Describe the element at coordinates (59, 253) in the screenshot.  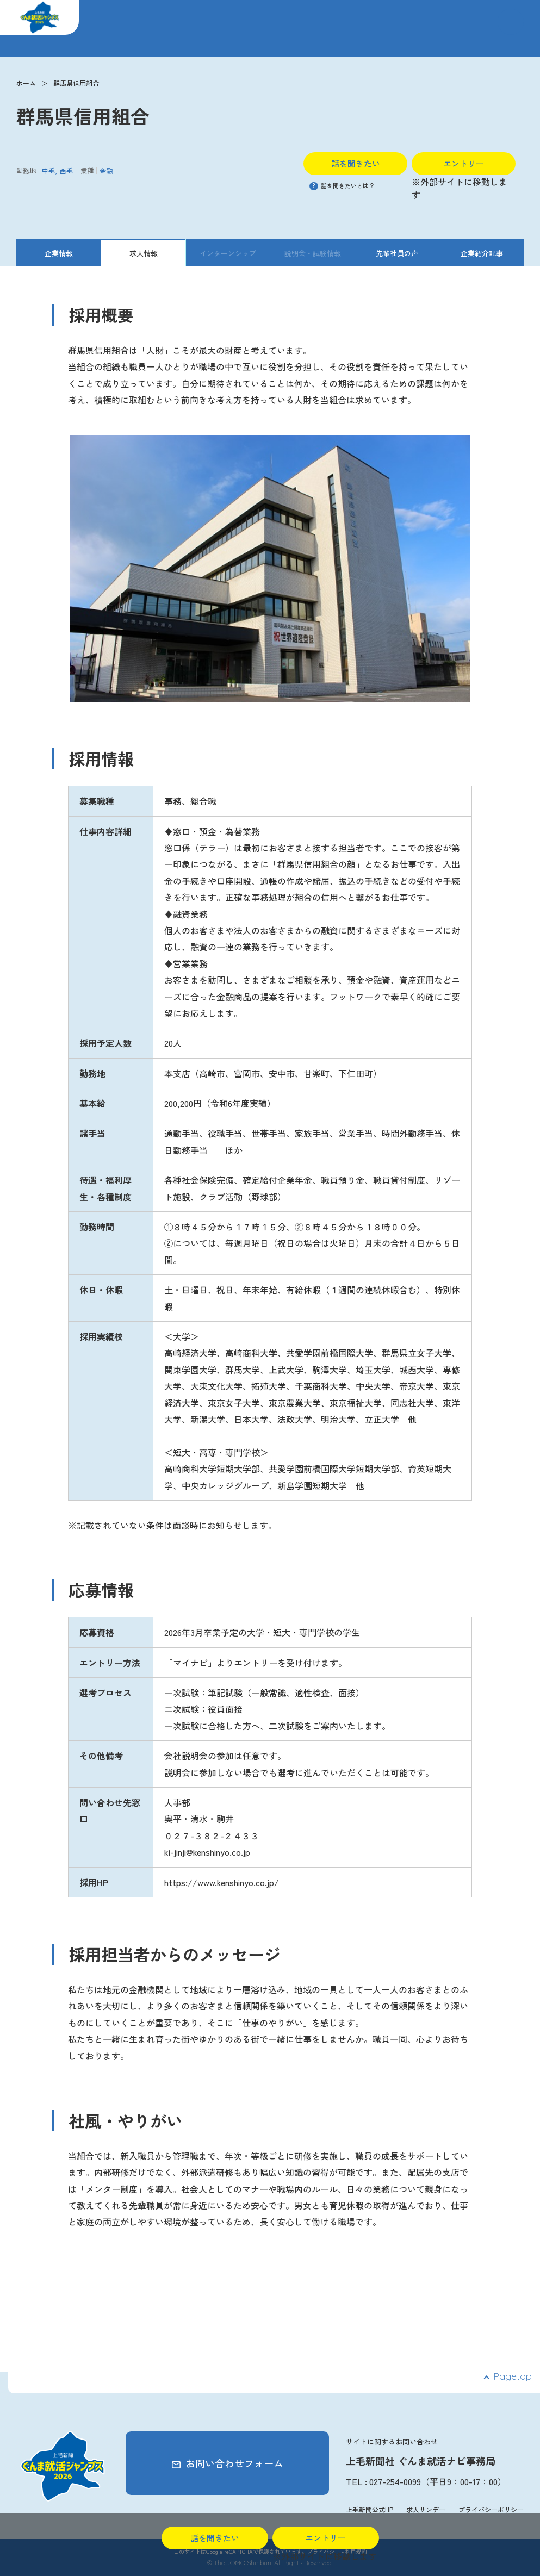
I see `企業情報` at that location.